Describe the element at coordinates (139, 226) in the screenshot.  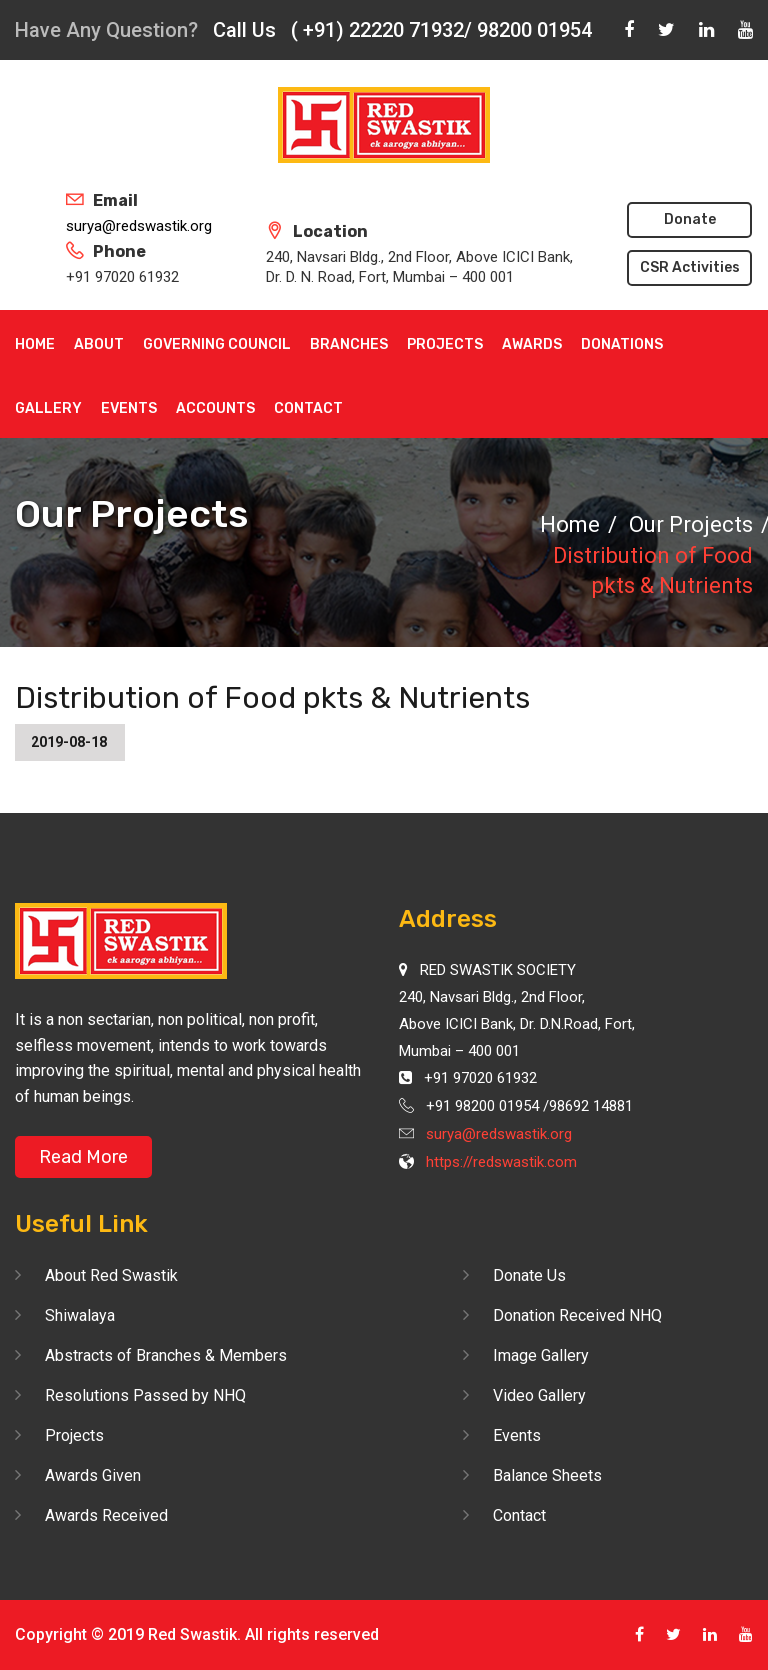
I see `surya@redswastik.org` at that location.